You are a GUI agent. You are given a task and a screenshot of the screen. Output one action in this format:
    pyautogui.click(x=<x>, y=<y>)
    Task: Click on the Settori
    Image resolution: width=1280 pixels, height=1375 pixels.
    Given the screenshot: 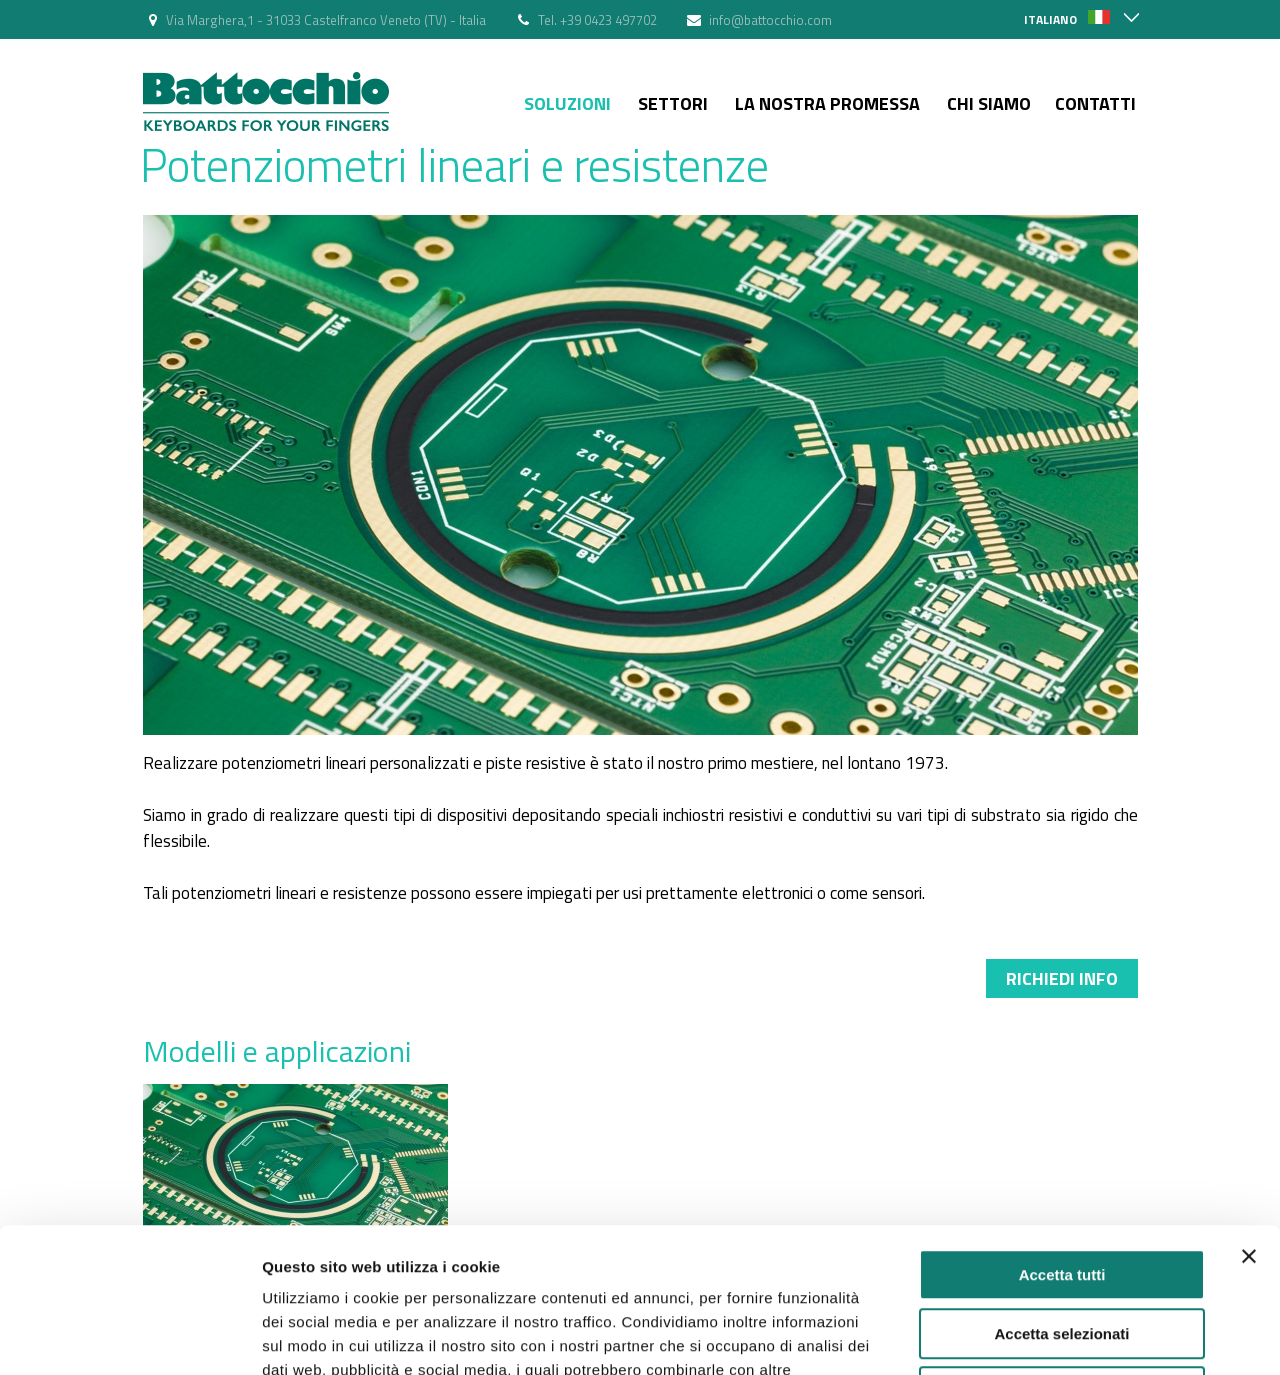 What is the action you would take?
    pyautogui.click(x=673, y=103)
    